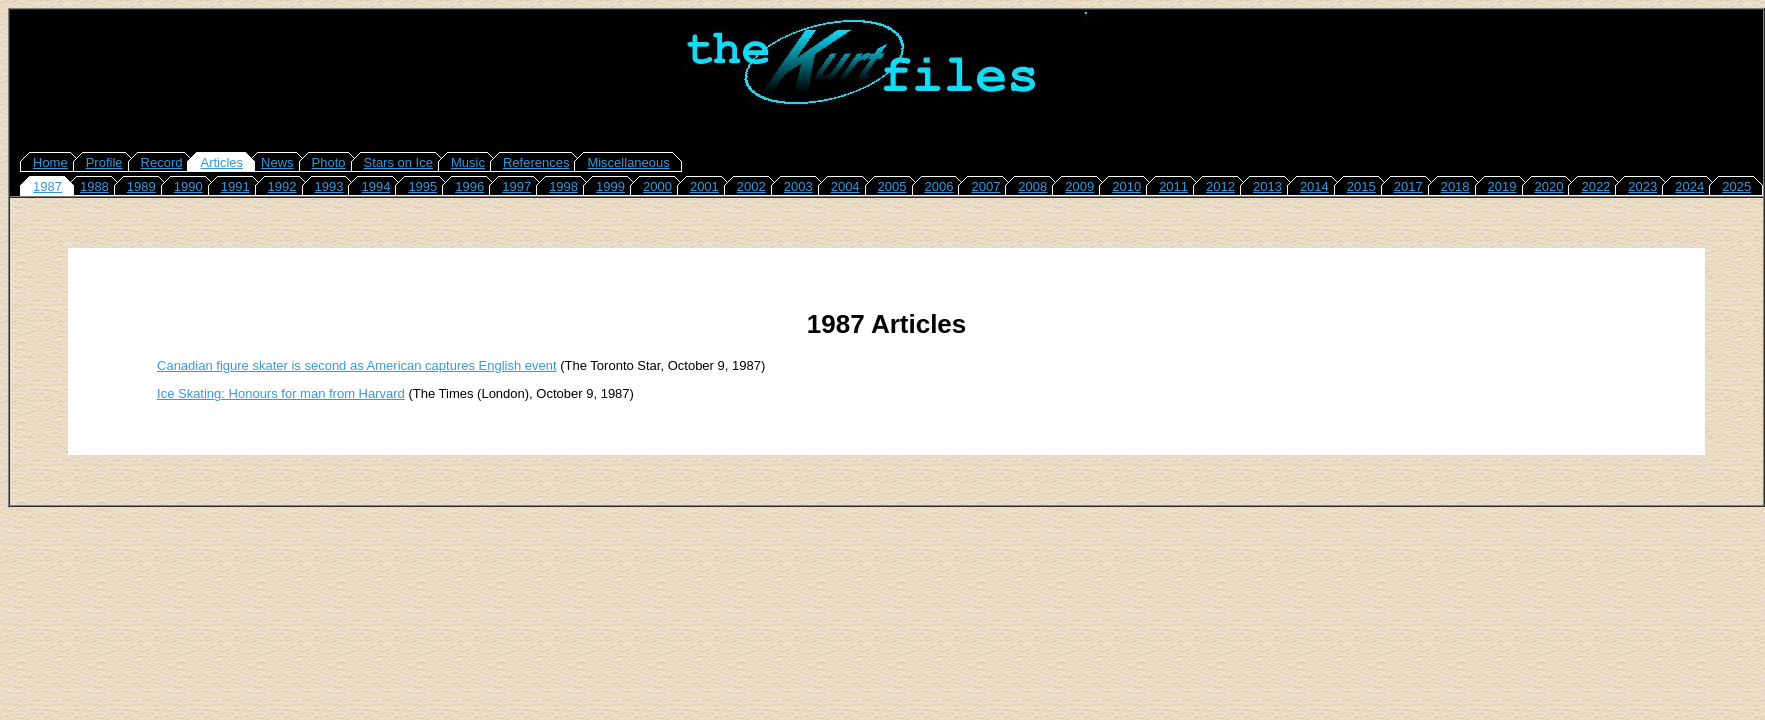 Image resolution: width=1765 pixels, height=720 pixels. I want to click on Music, so click(468, 162).